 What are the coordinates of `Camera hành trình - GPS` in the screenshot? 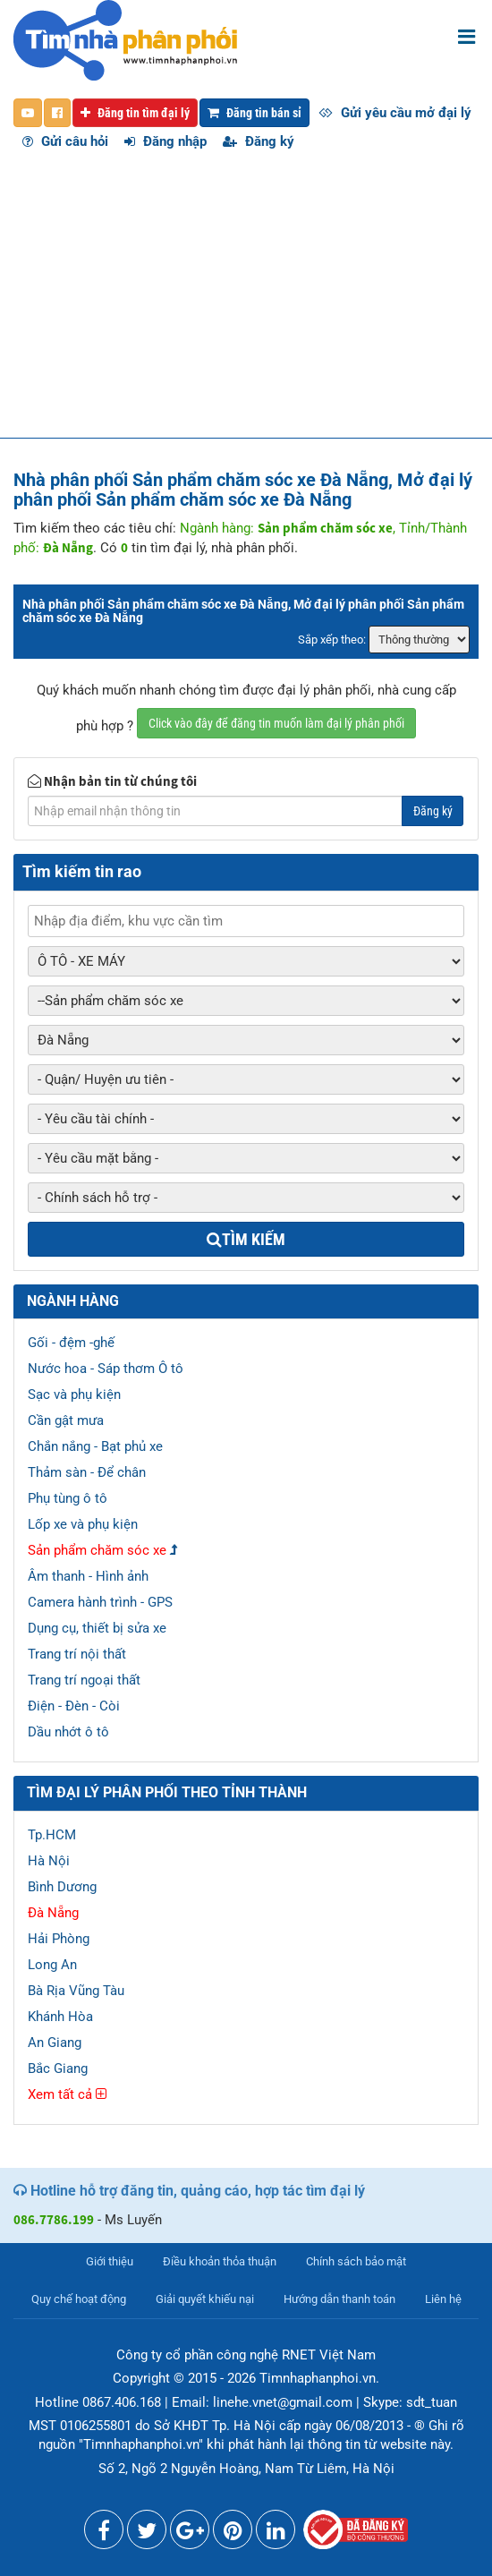 It's located at (100, 1602).